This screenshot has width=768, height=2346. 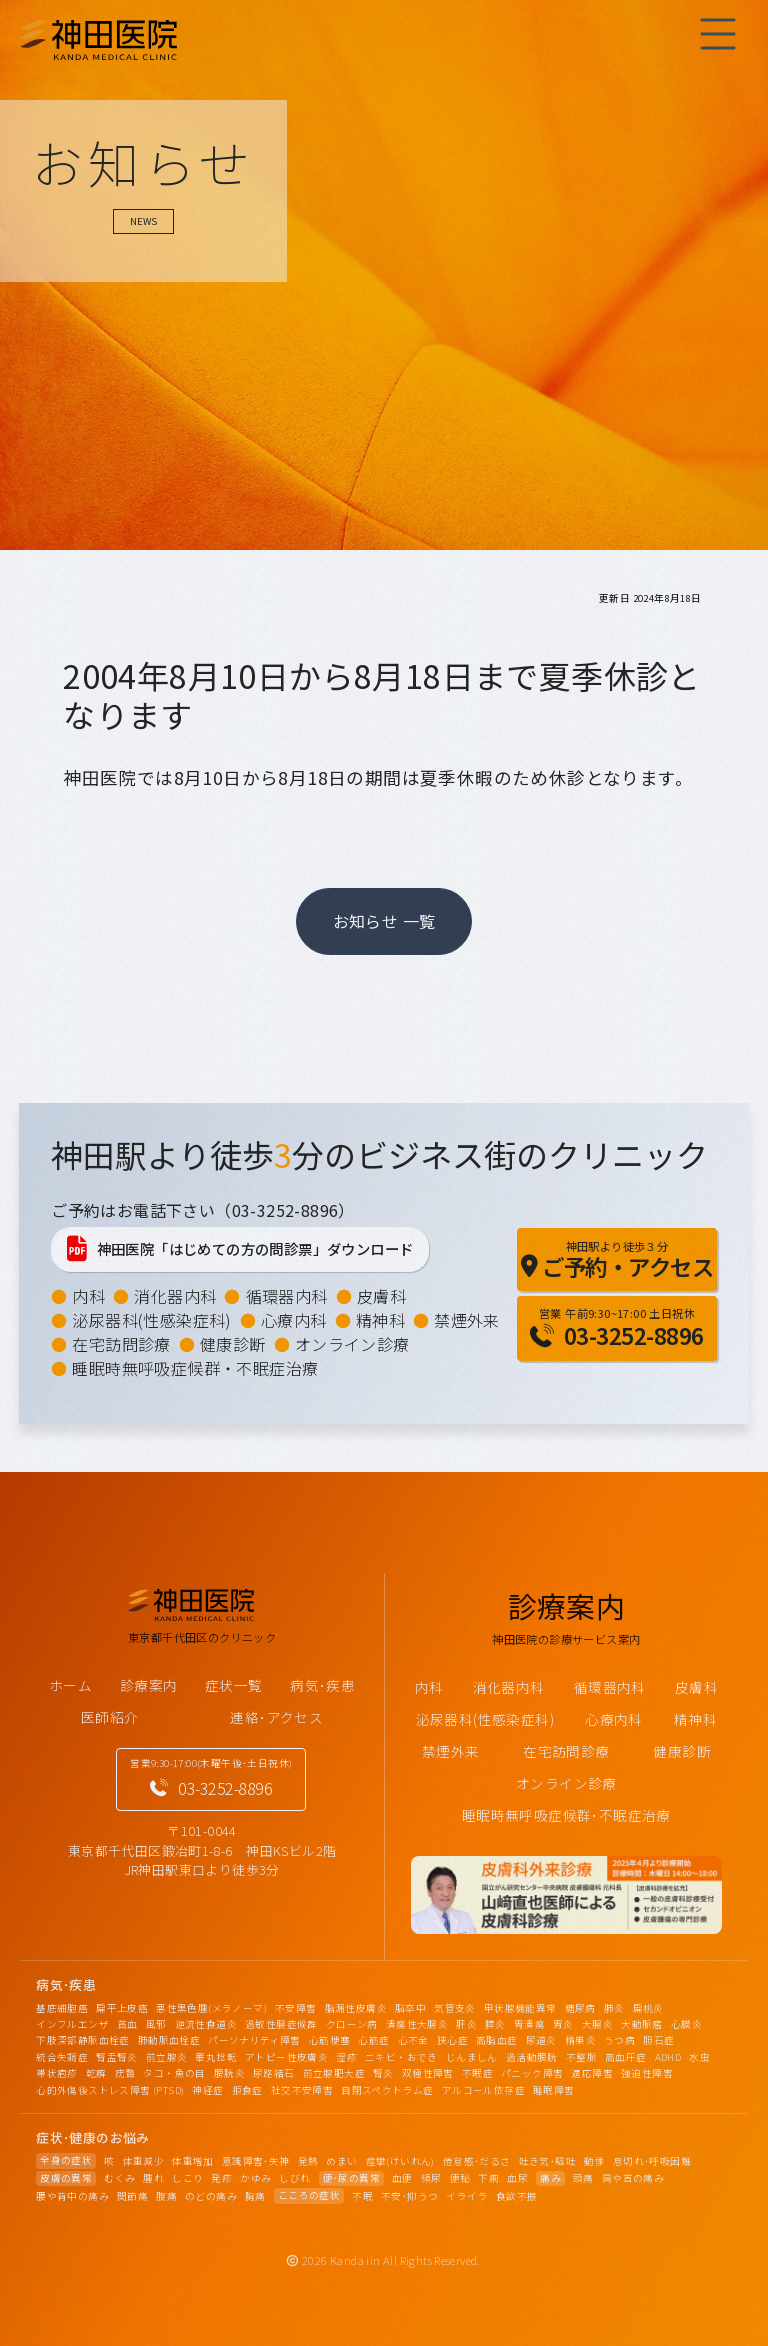 What do you see at coordinates (308, 2161) in the screenshot?
I see `発熱` at bounding box center [308, 2161].